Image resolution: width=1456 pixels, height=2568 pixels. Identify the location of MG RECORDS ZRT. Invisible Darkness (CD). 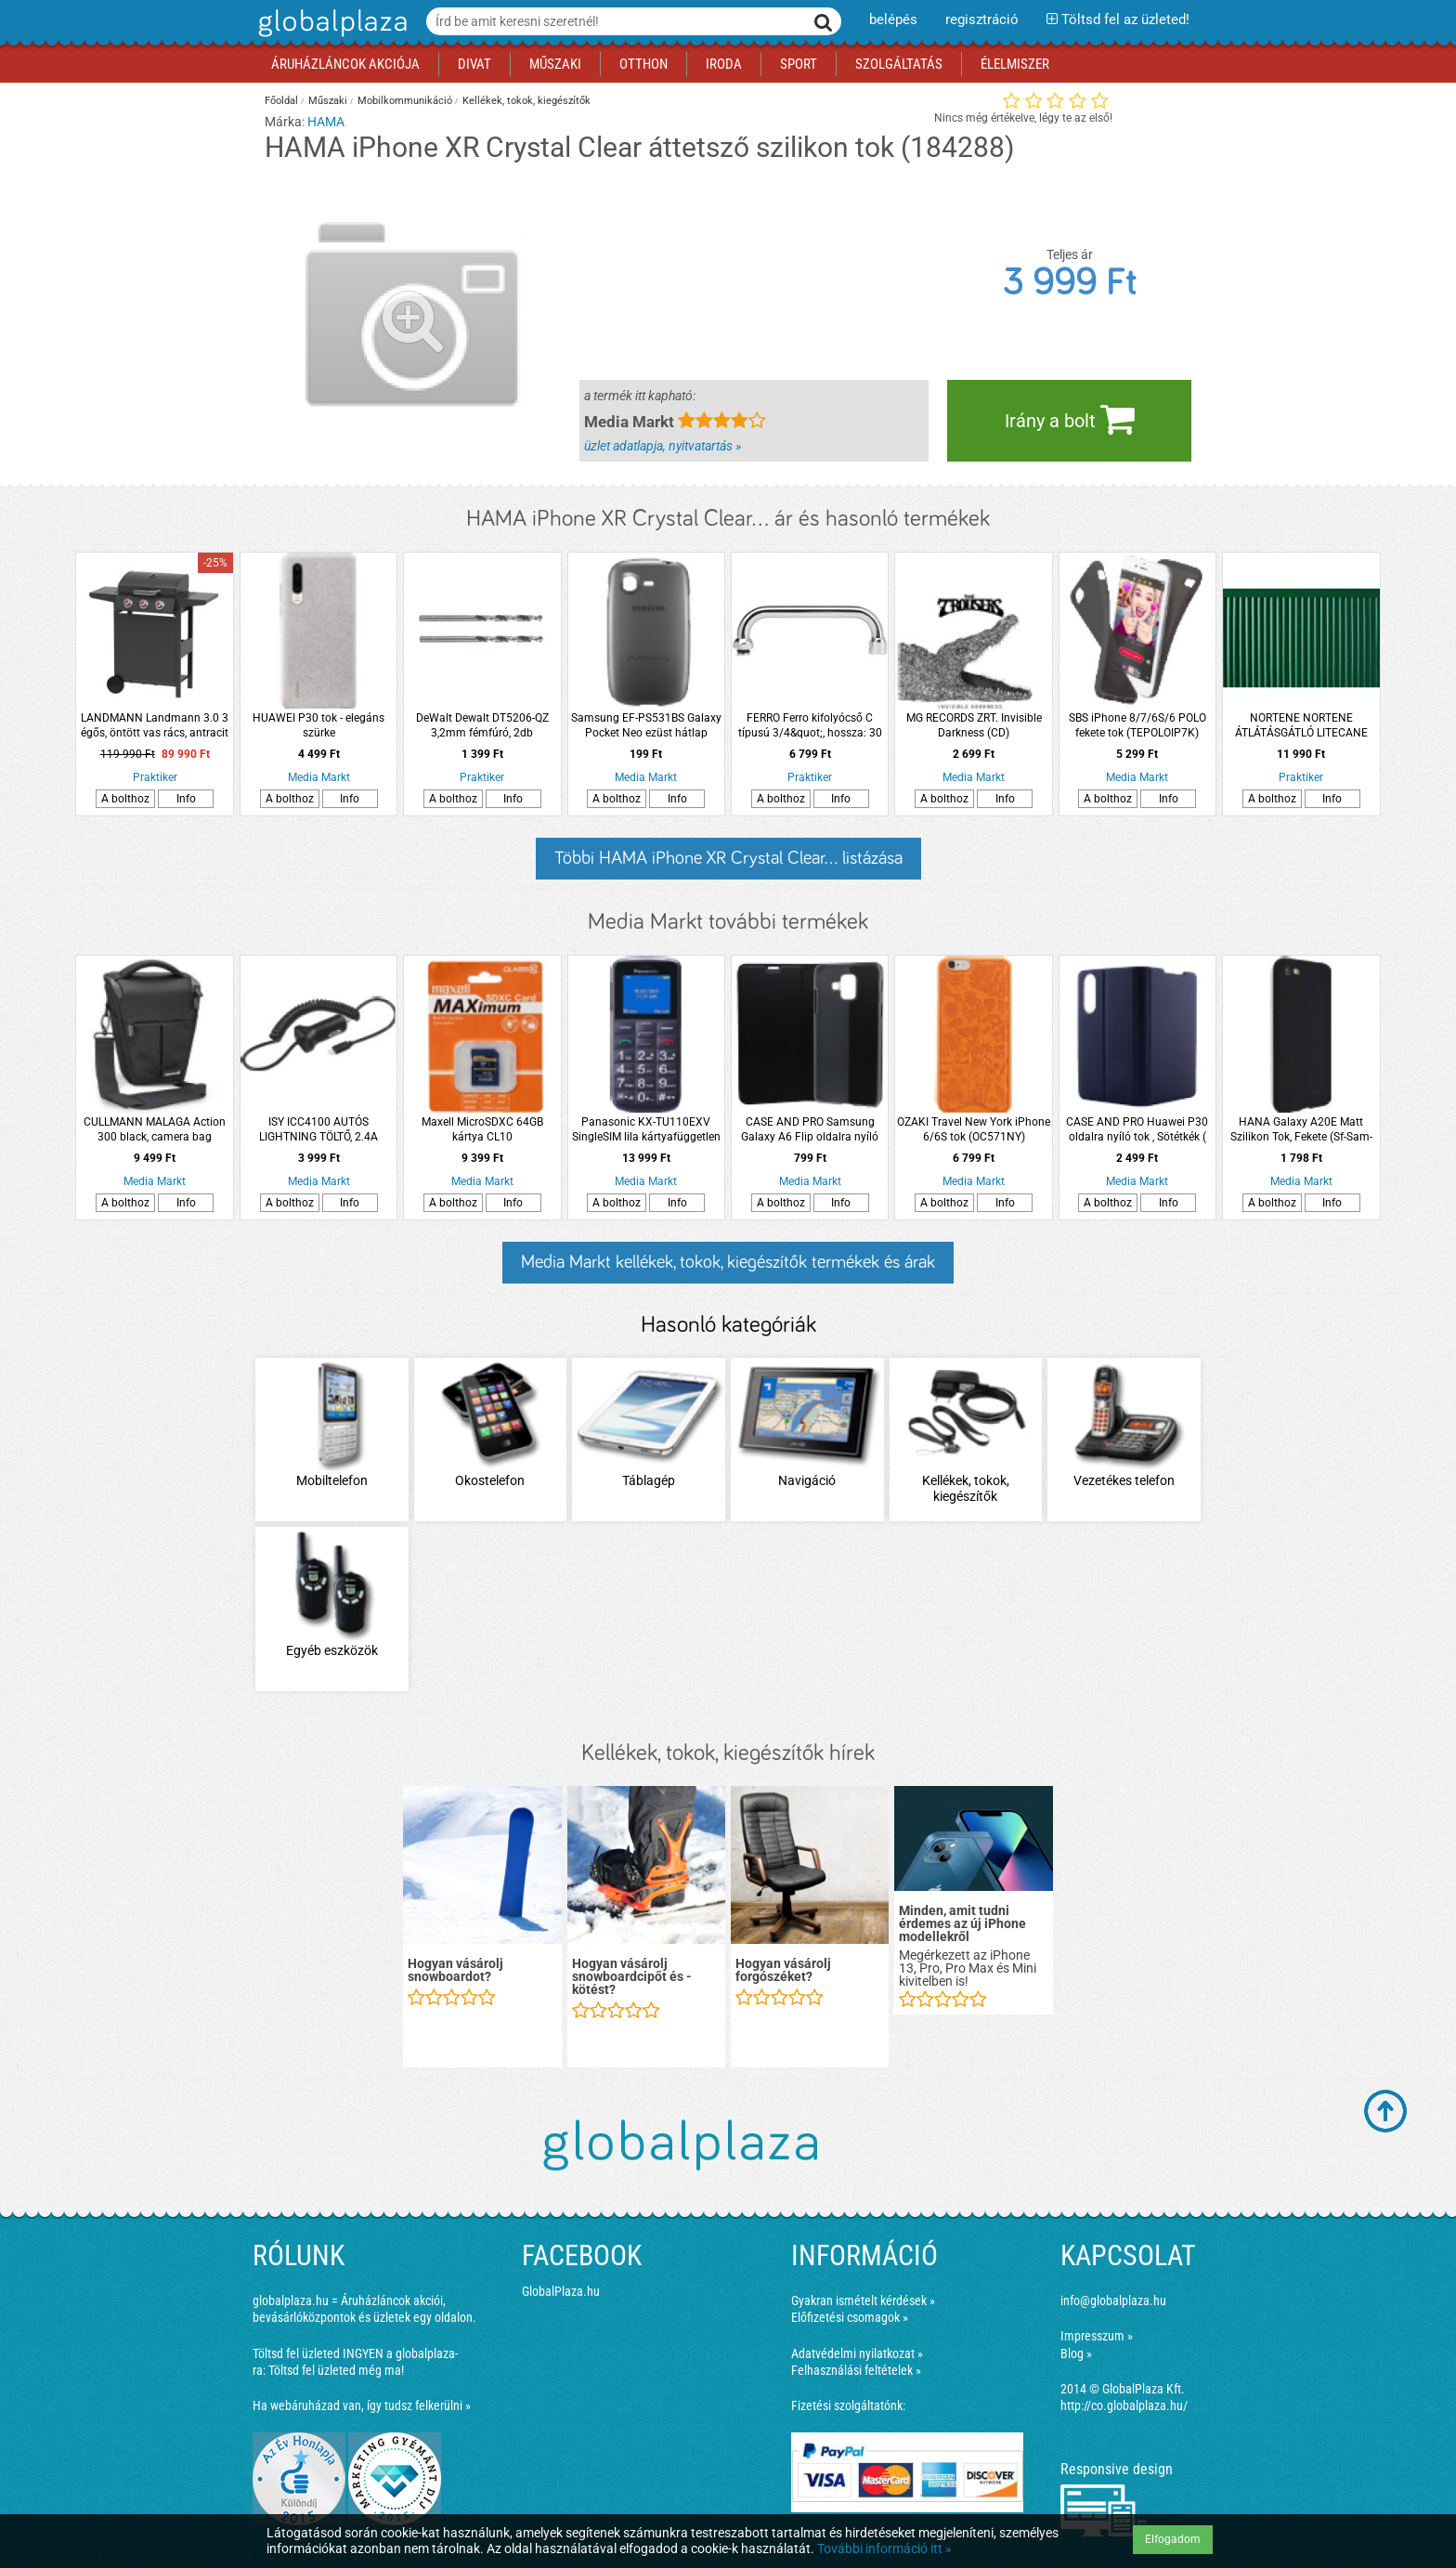
(974, 725).